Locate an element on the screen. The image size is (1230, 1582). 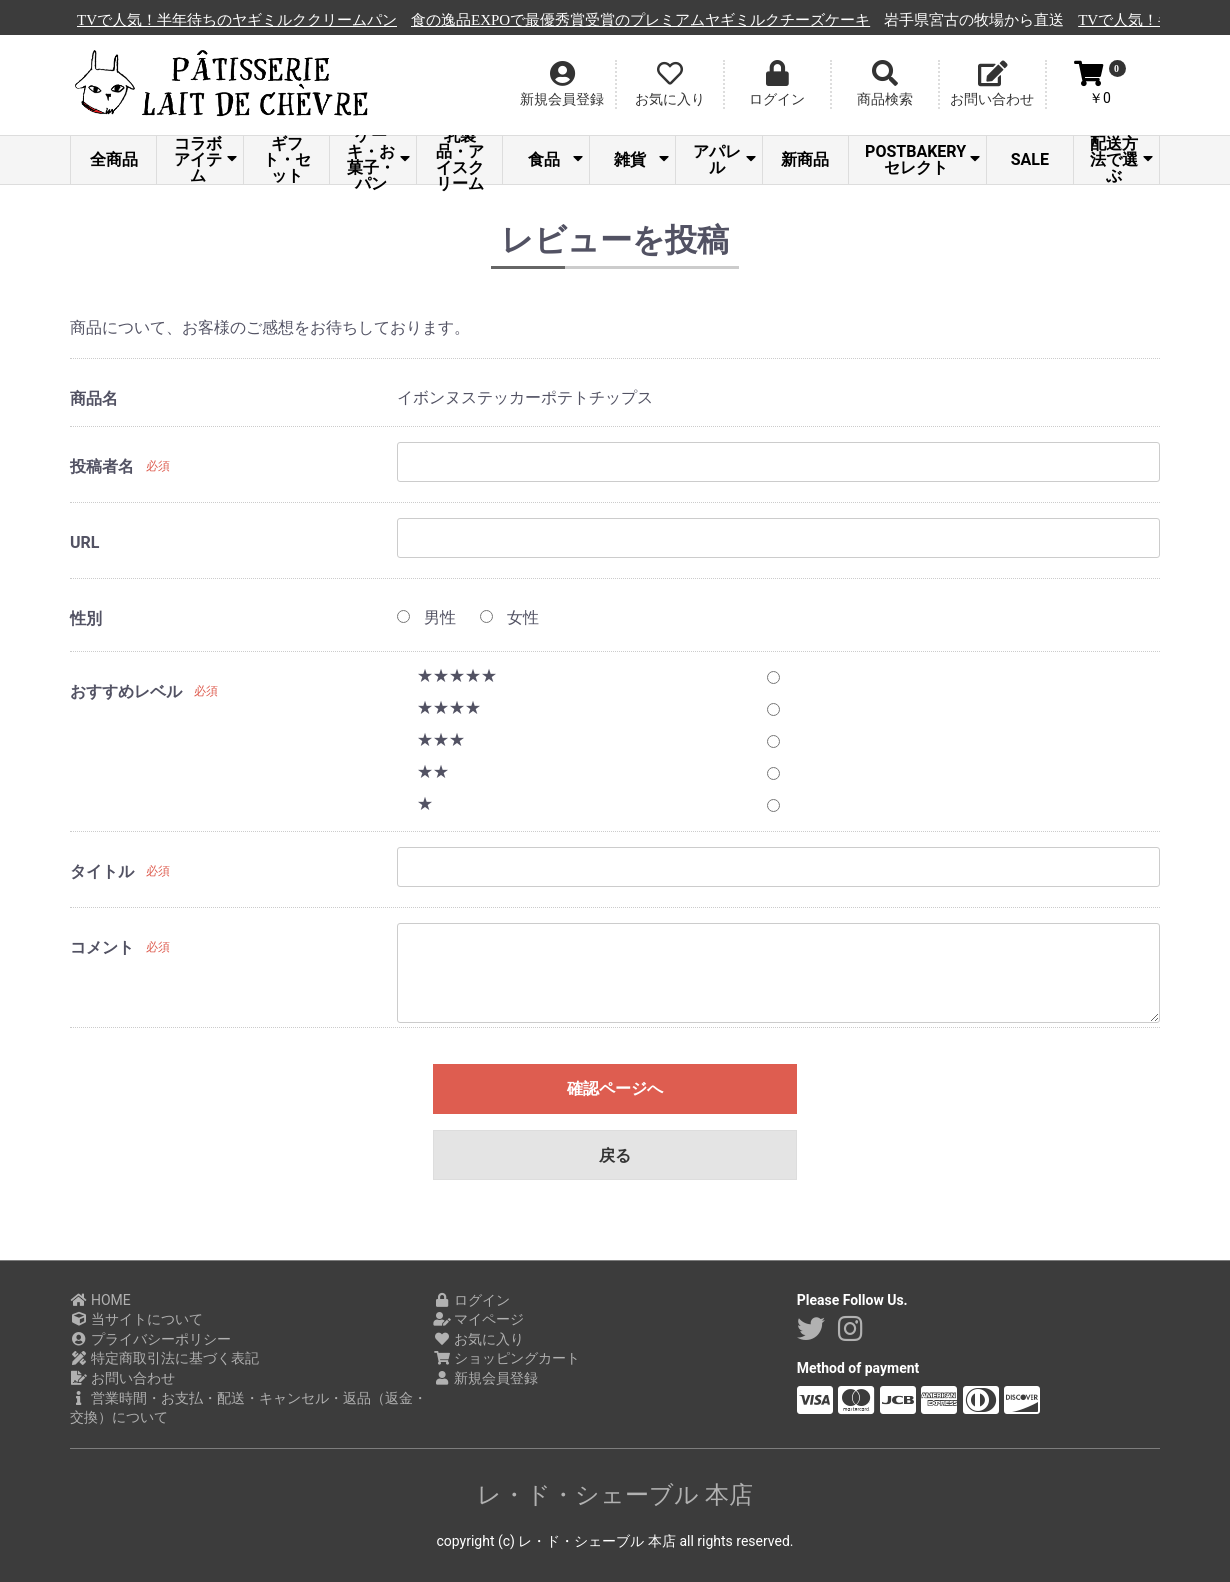
レ・ド・シェーブル 本店 is located at coordinates (615, 1495).